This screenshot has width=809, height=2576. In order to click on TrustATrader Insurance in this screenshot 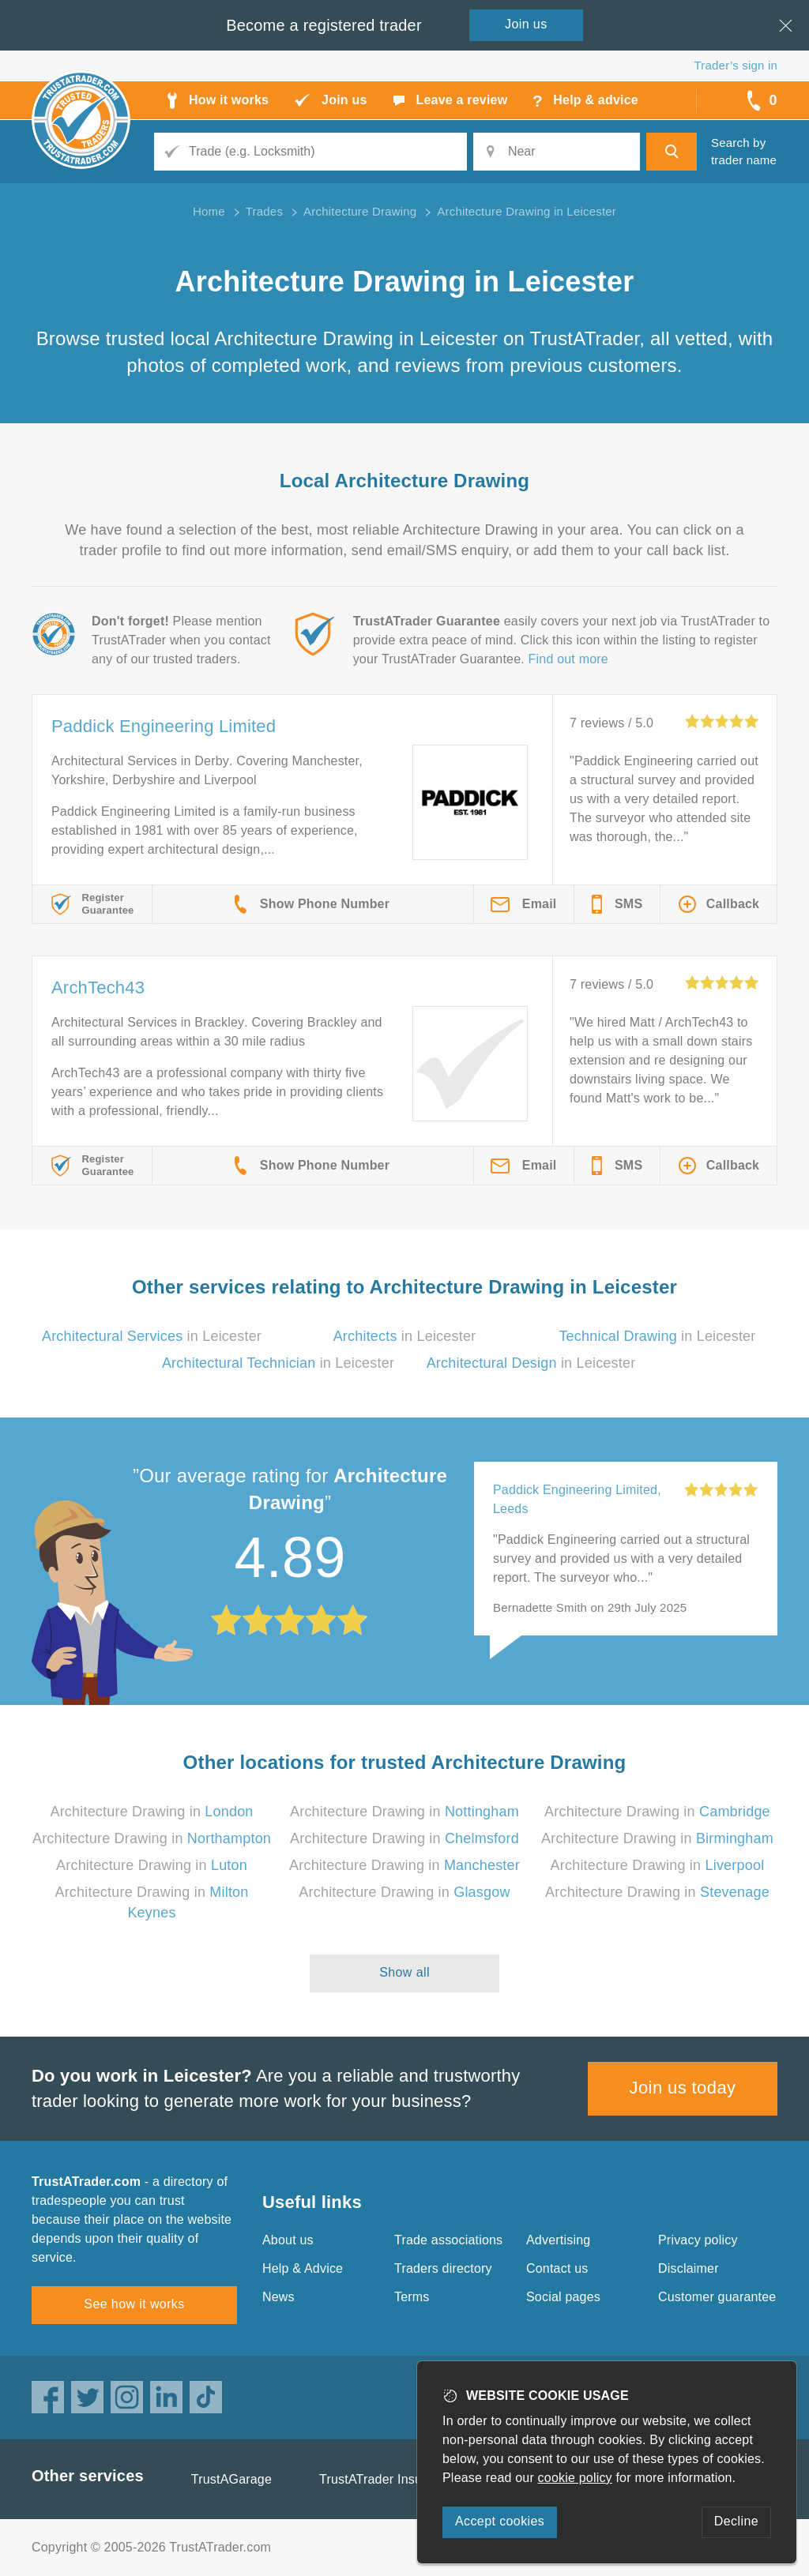, I will do `click(386, 2479)`.